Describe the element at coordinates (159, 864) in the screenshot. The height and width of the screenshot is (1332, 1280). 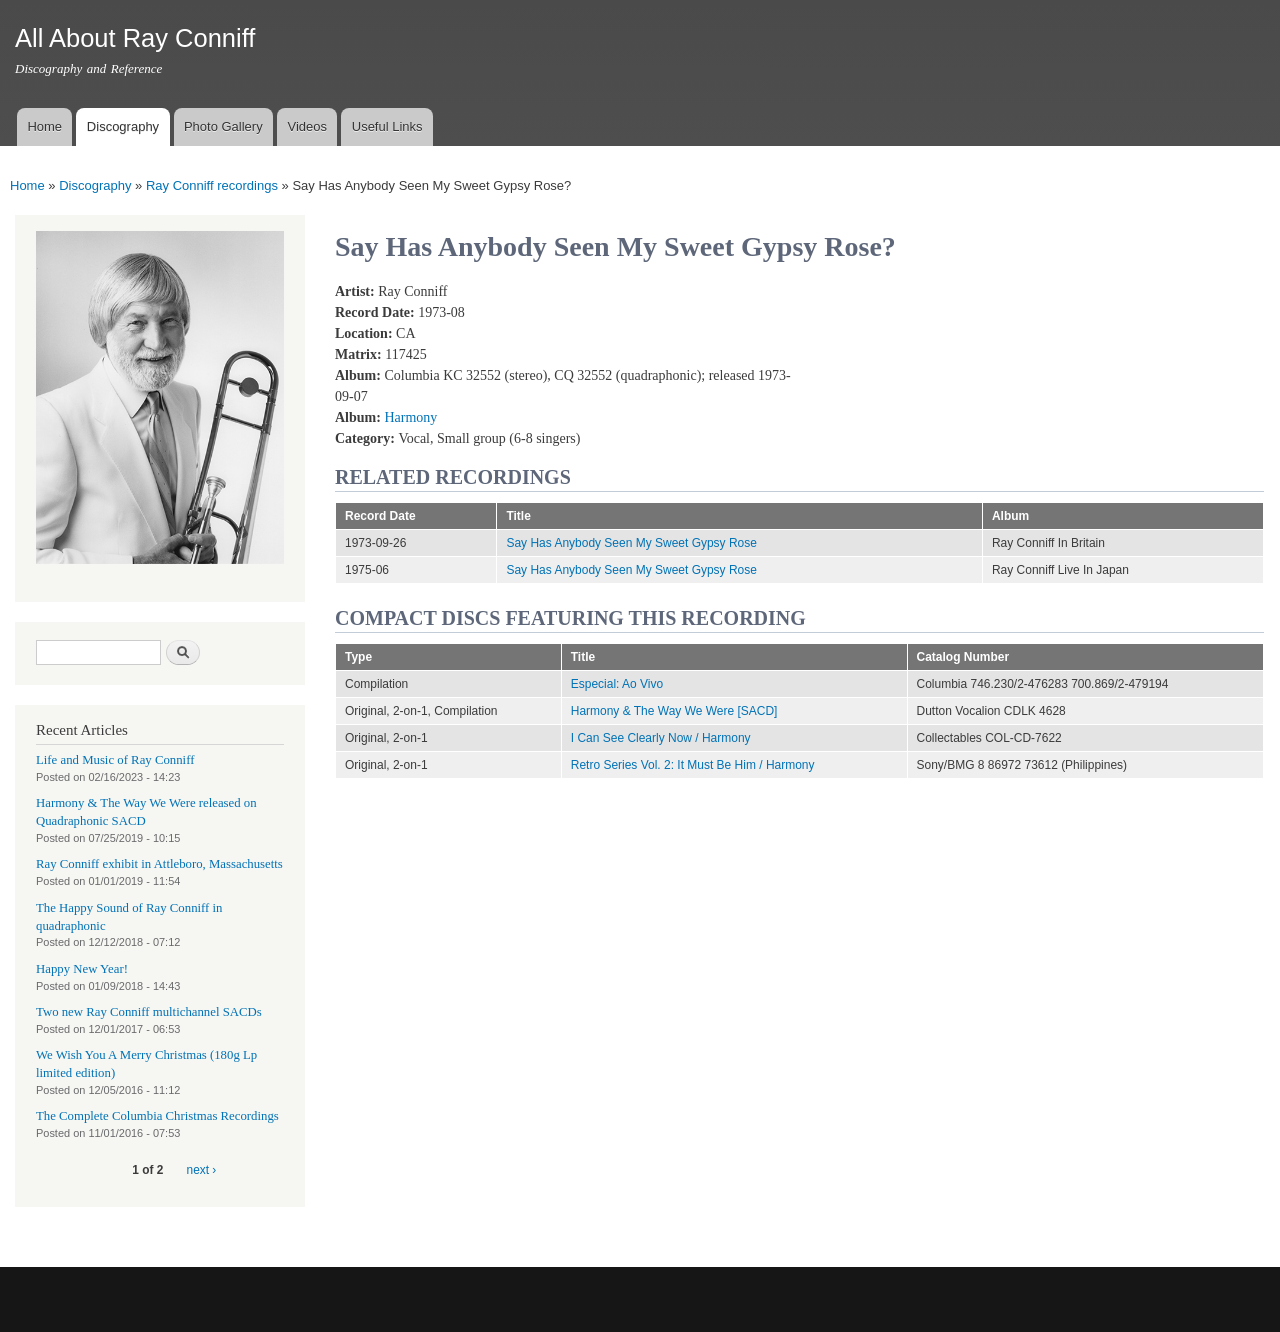
I see `Ray Conniff exhibit in Attleboro, Massachusetts` at that location.